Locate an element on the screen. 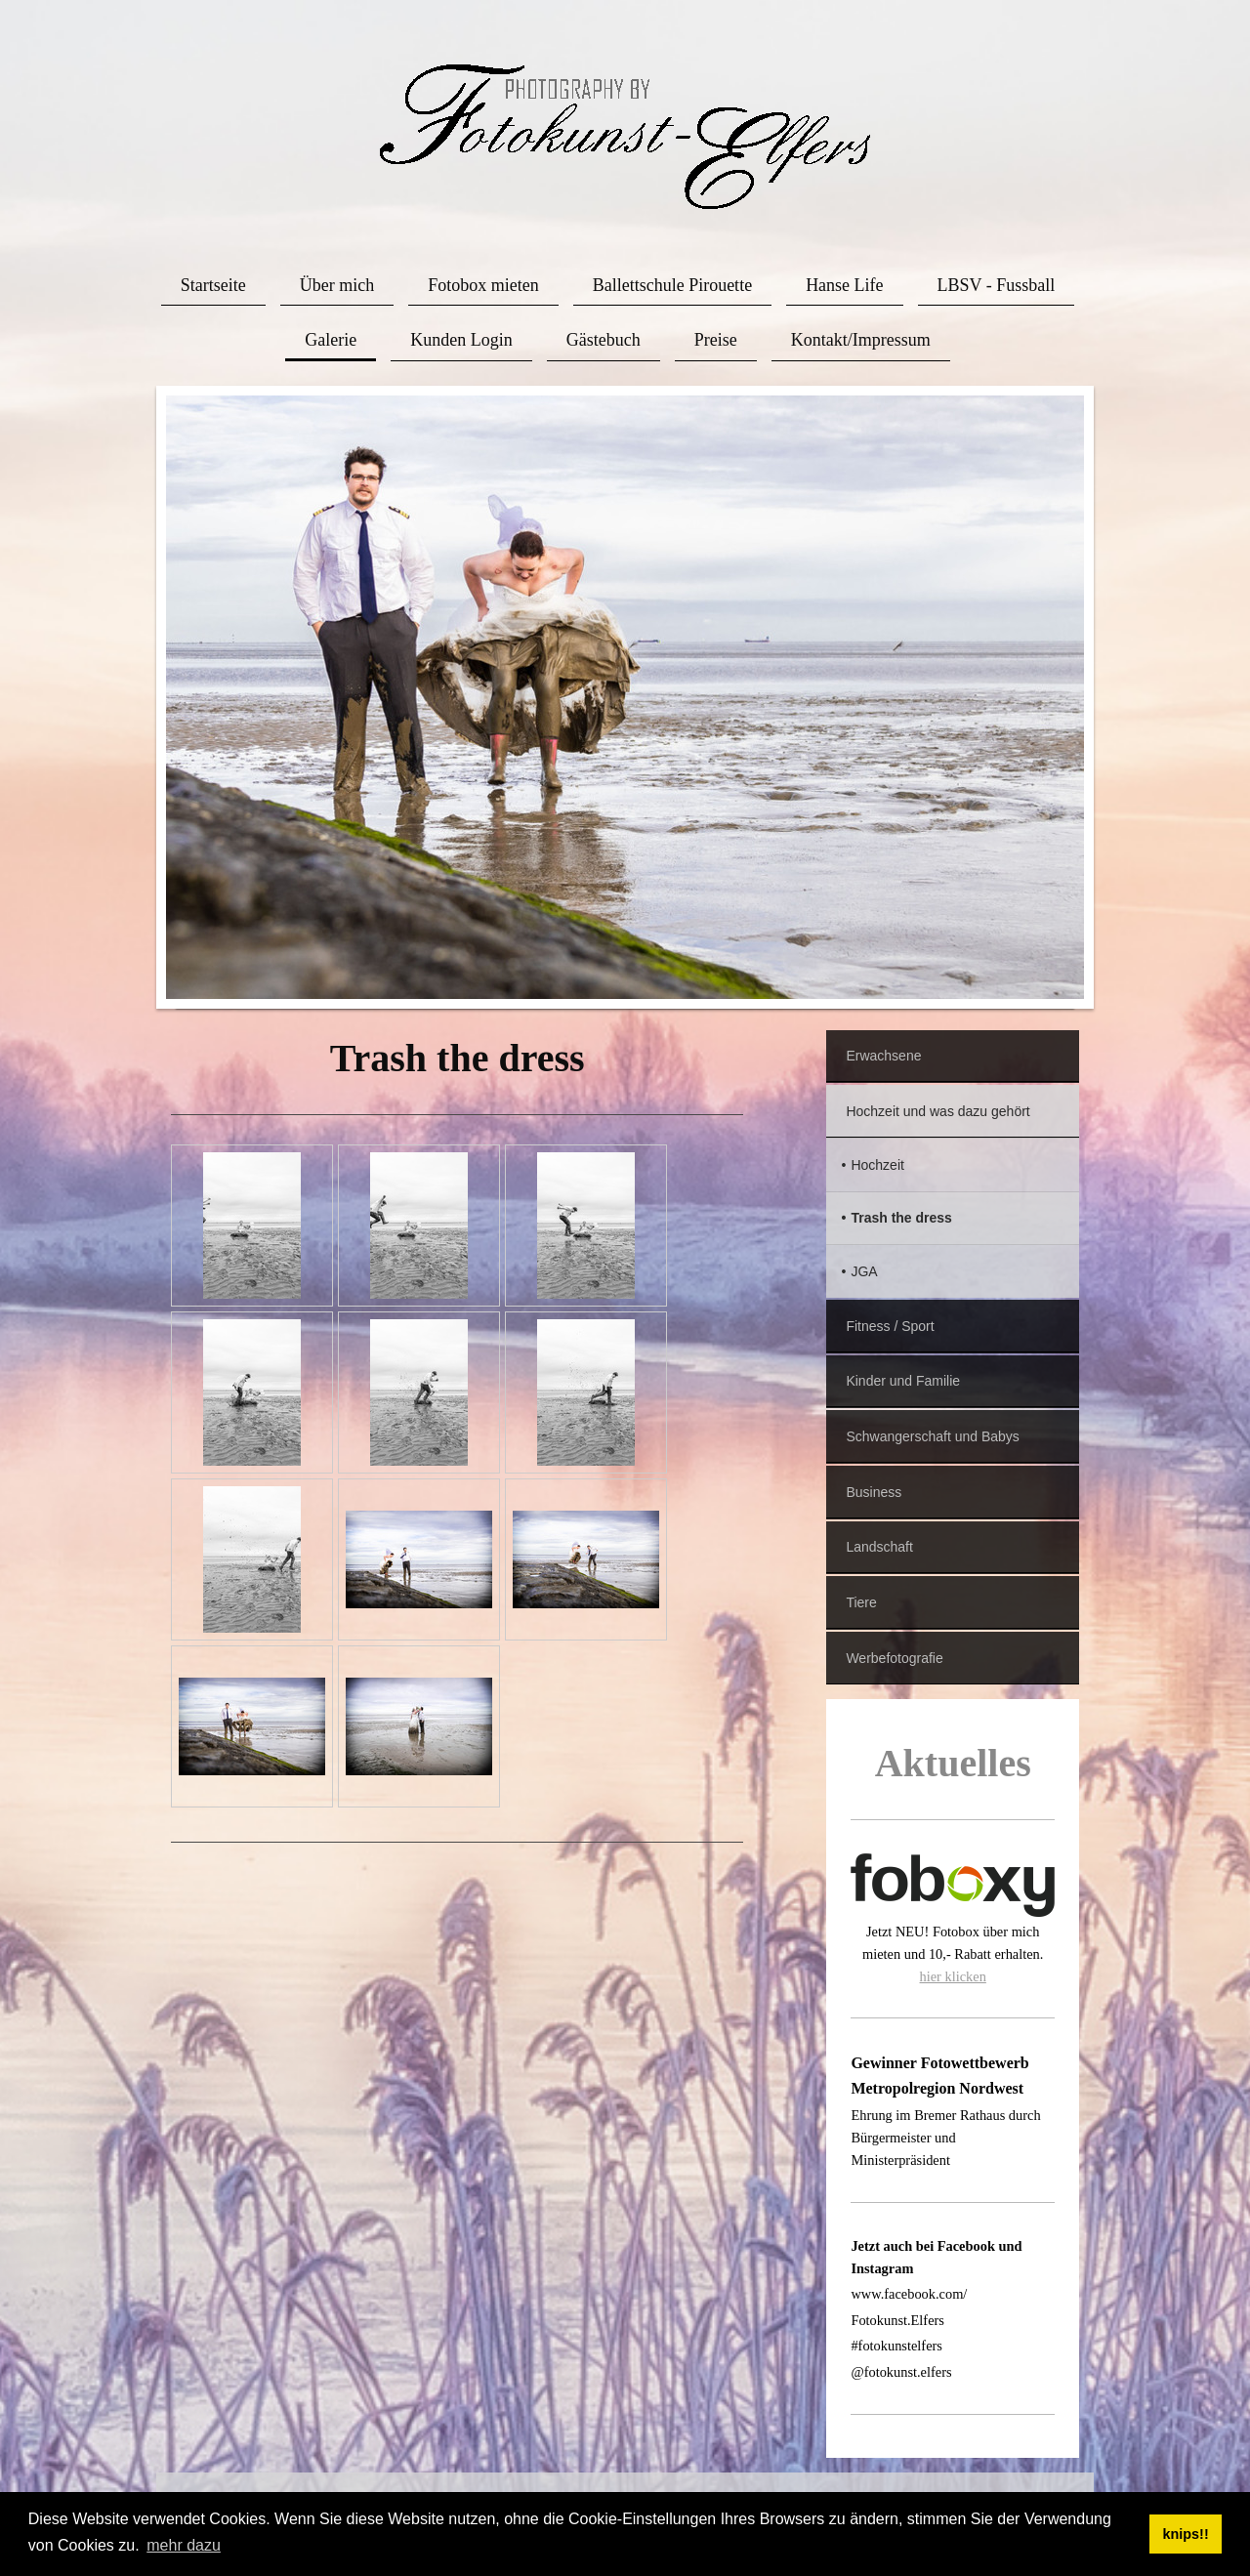  mehr dazu [button] is located at coordinates (183, 2545).